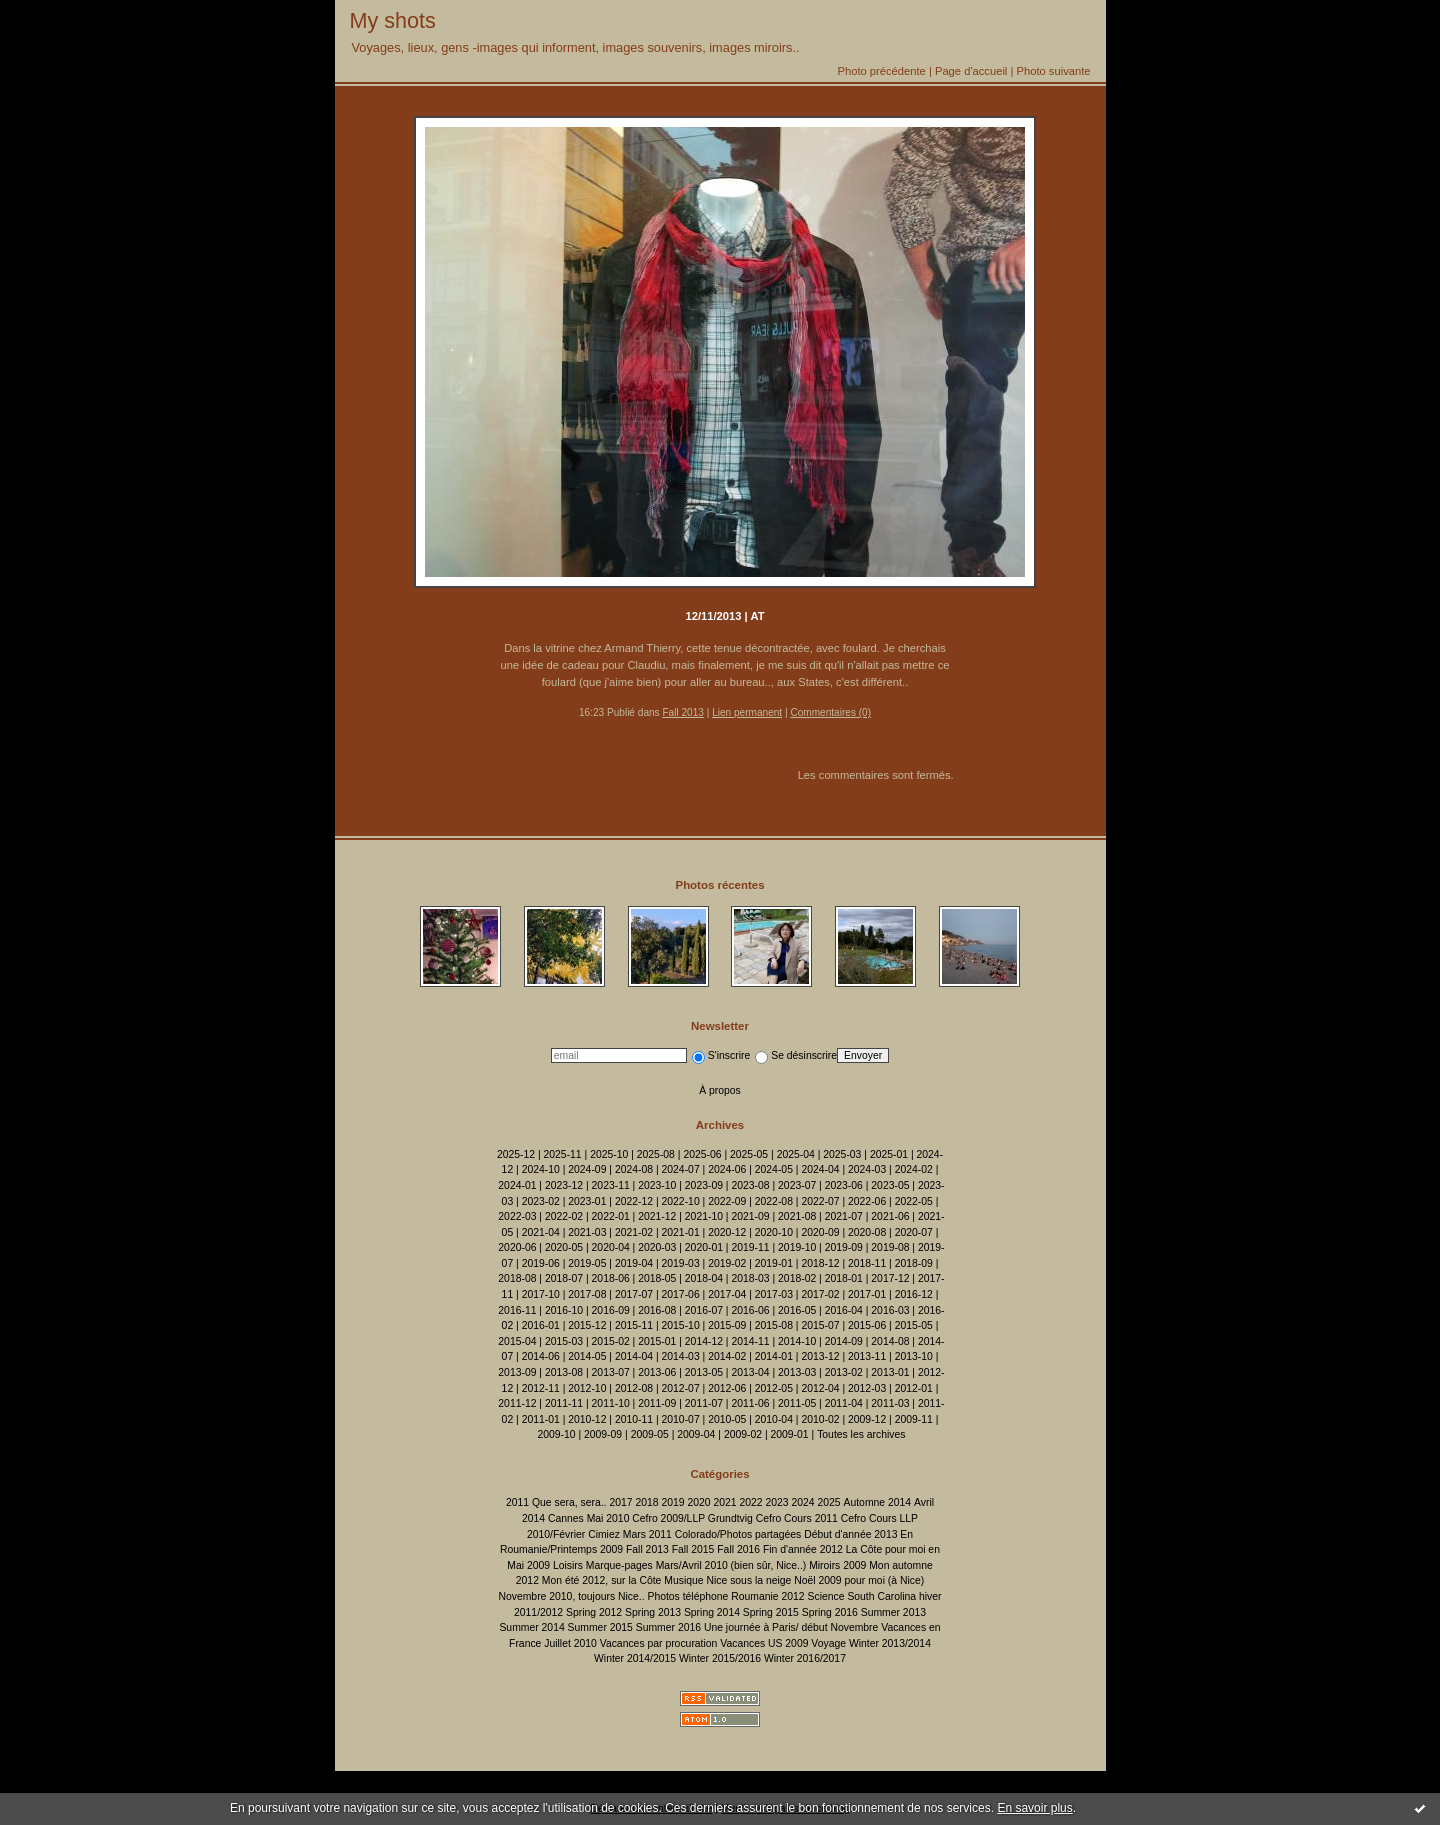 The width and height of the screenshot is (1440, 1825). What do you see at coordinates (738, 1549) in the screenshot?
I see `Fall 2016` at bounding box center [738, 1549].